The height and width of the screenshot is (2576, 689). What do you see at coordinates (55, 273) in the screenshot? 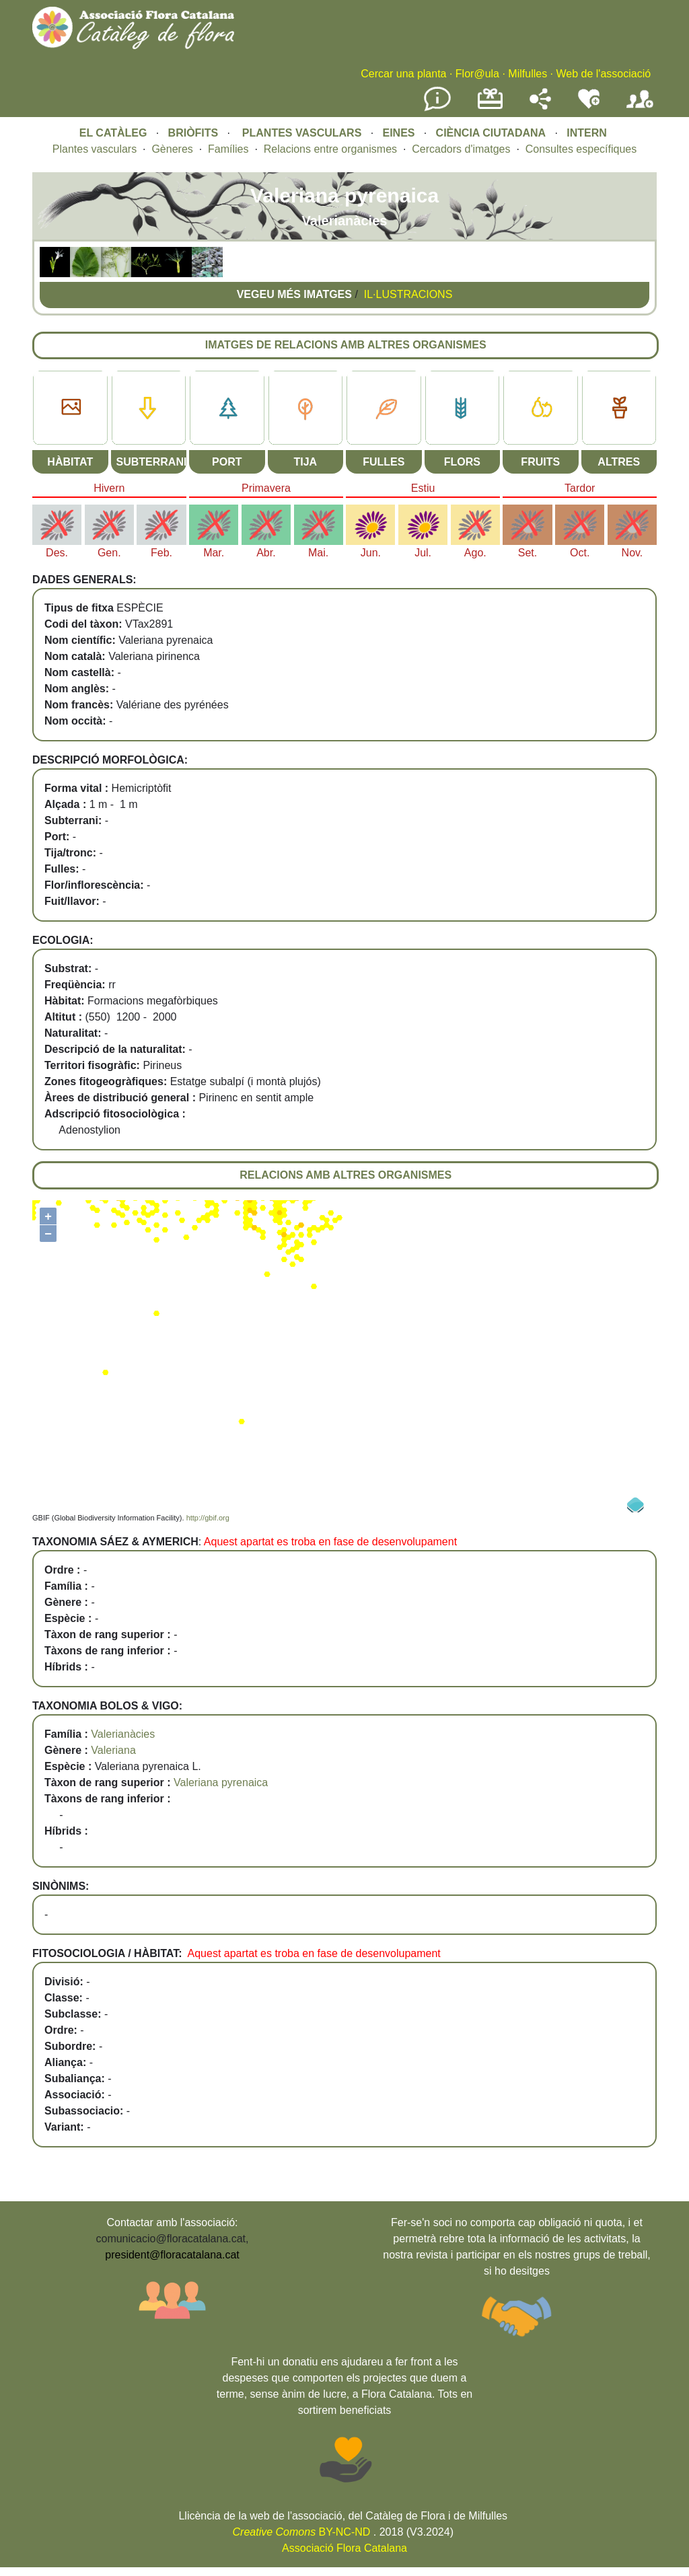
I see `[button]` at bounding box center [55, 273].